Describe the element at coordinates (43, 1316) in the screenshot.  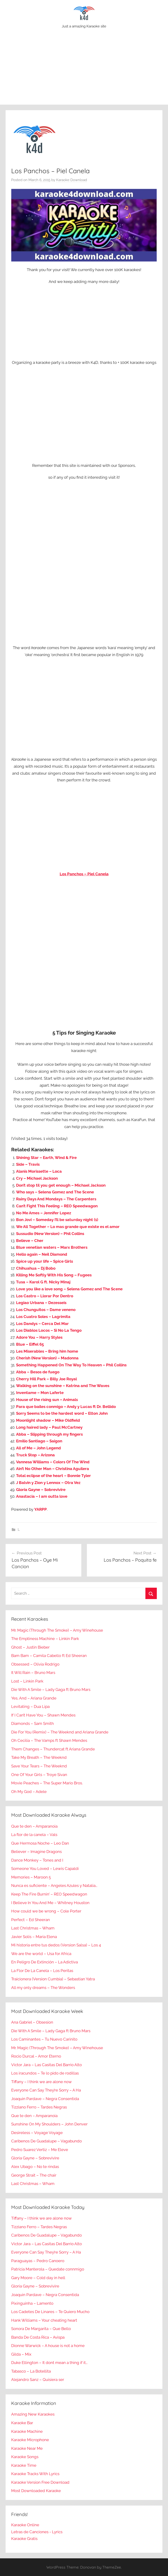
I see `Los Cuatro Soles – Lagrimita` at that location.